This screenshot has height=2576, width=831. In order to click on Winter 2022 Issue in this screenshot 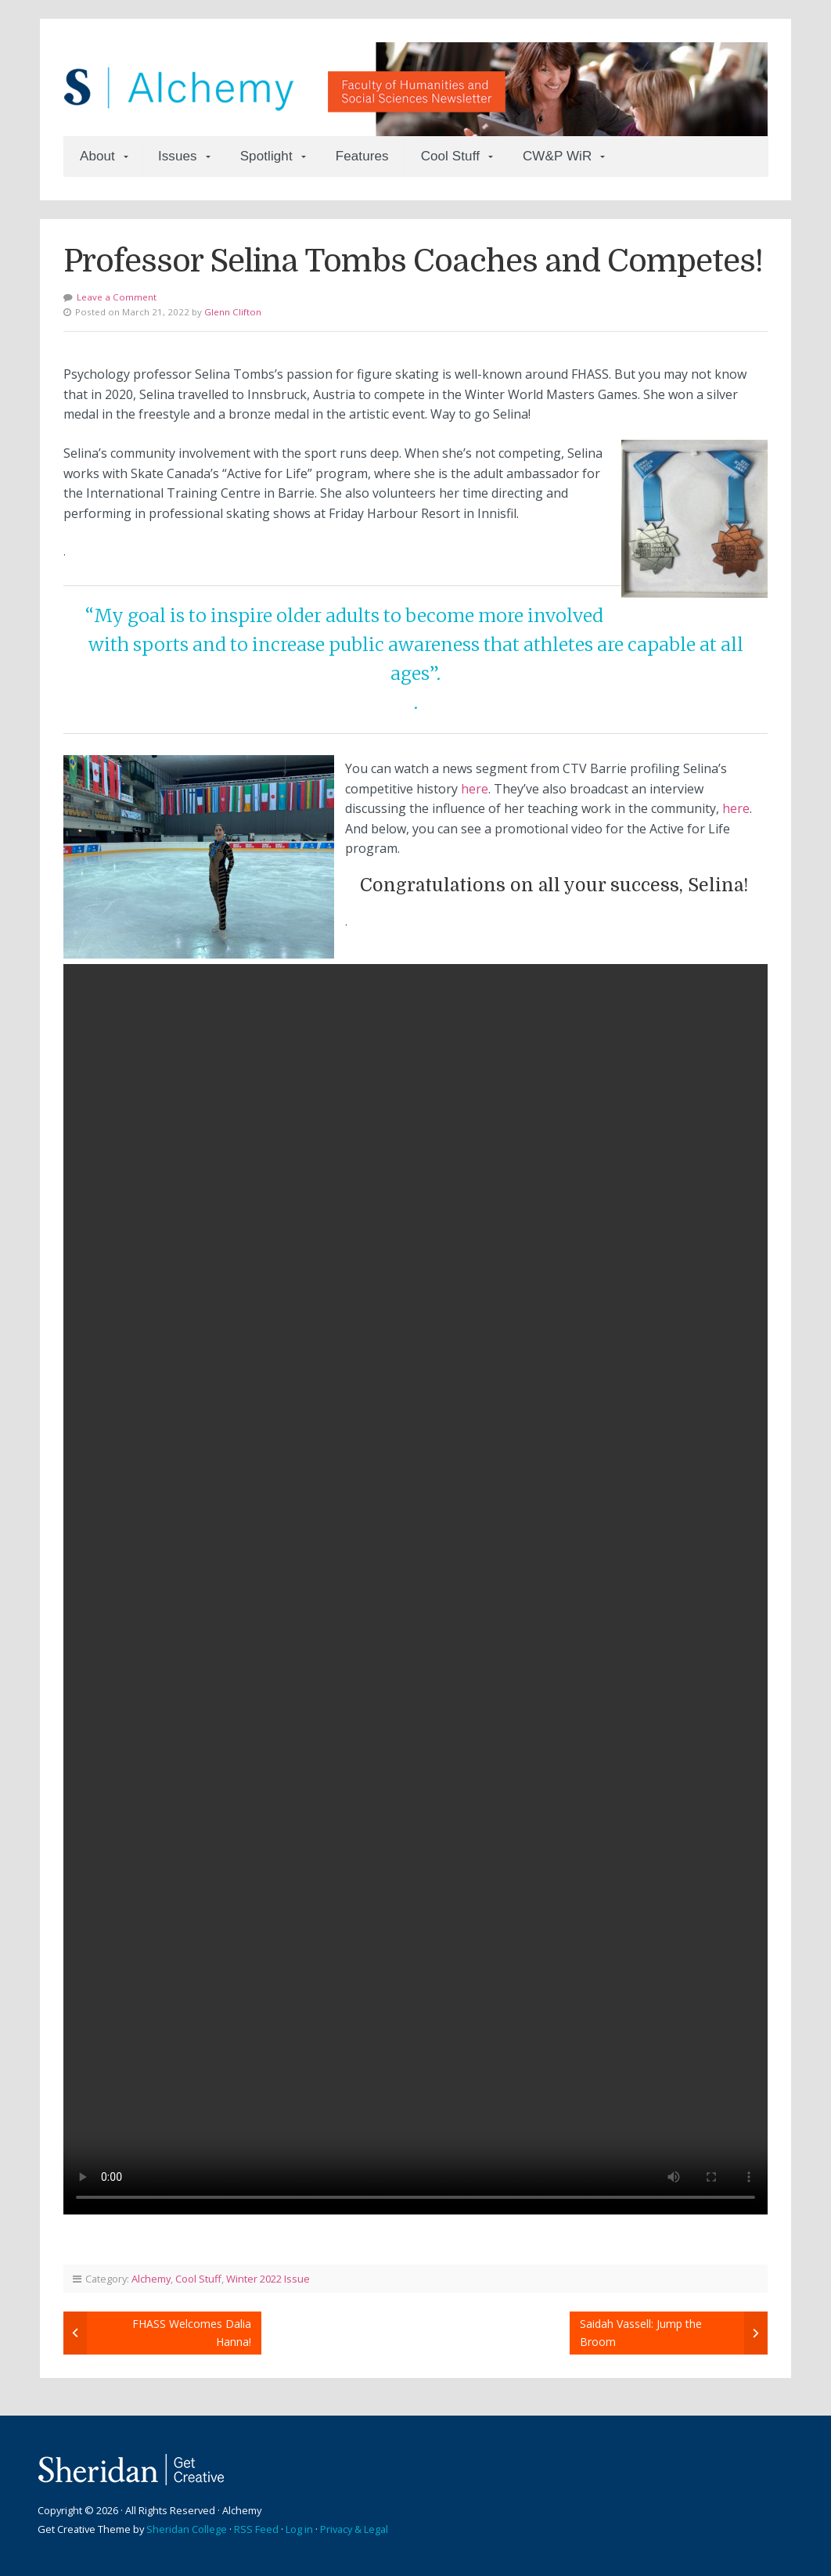, I will do `click(268, 2279)`.